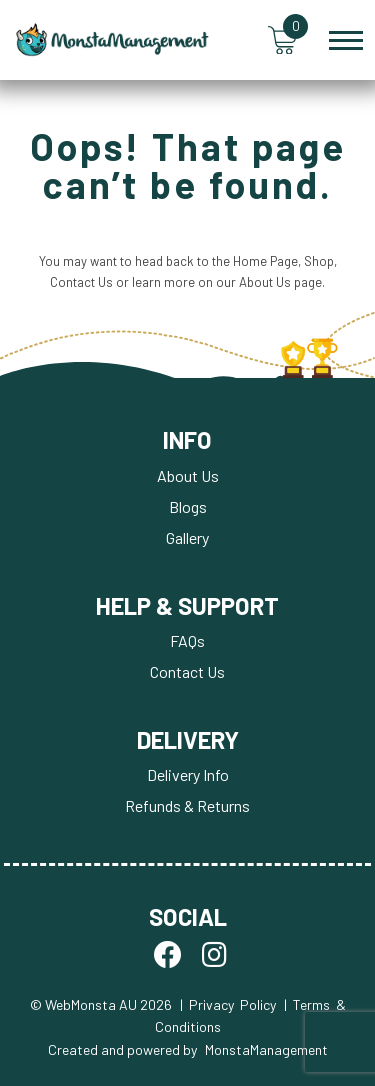 This screenshot has width=375, height=1086. I want to click on Gallery, so click(187, 537).